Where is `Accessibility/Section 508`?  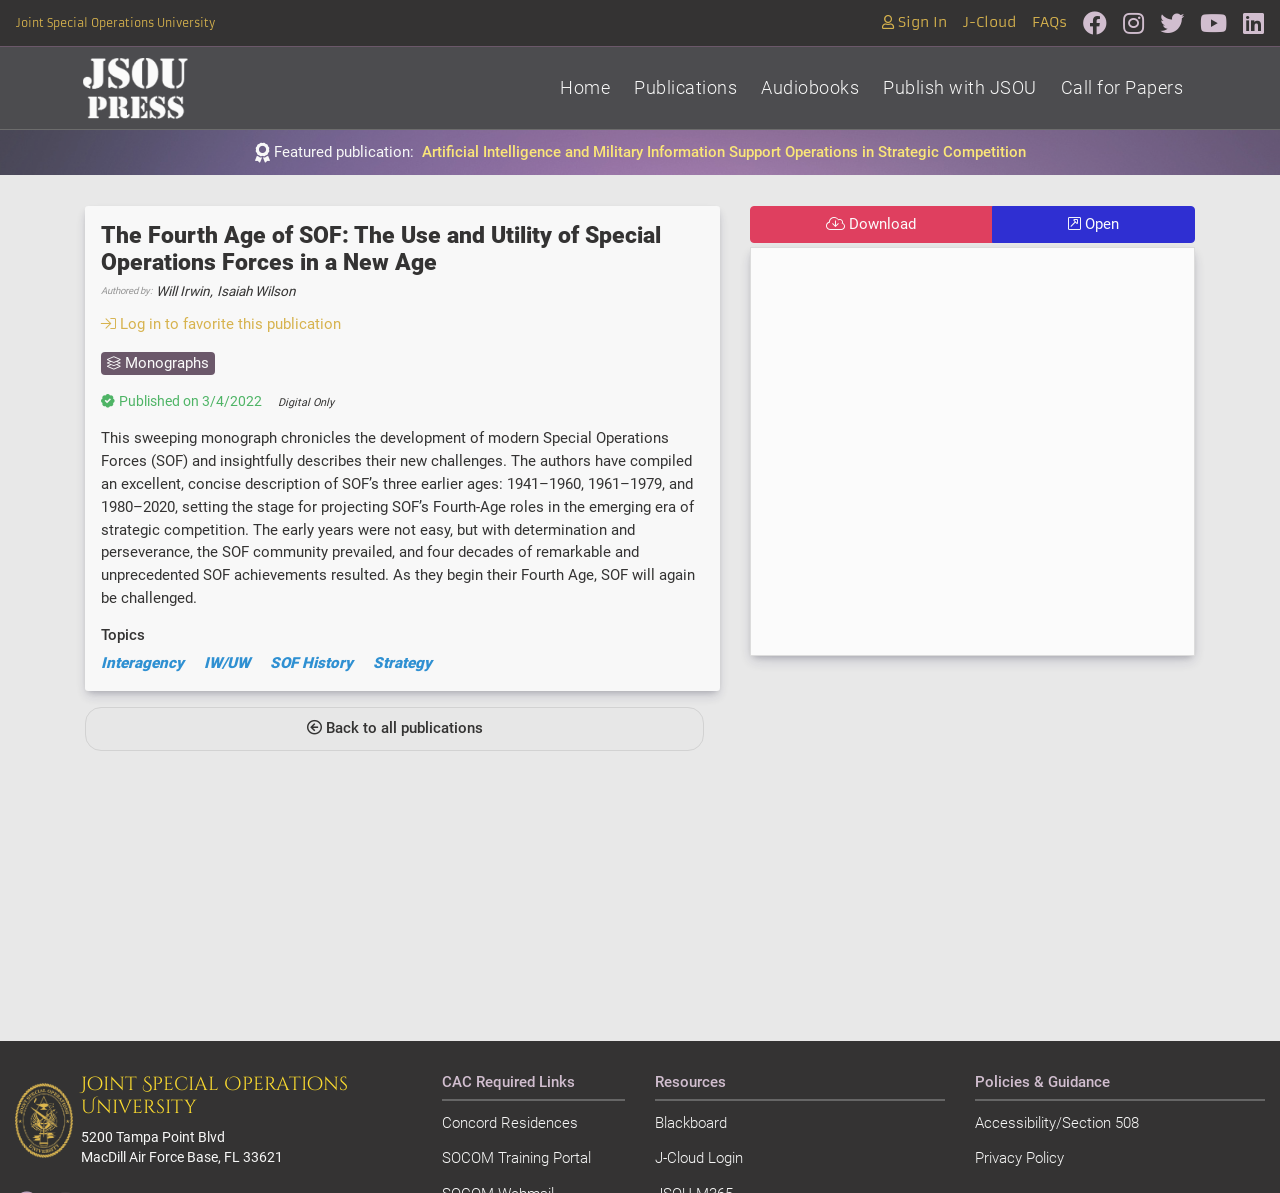 Accessibility/Section 508 is located at coordinates (1057, 1123).